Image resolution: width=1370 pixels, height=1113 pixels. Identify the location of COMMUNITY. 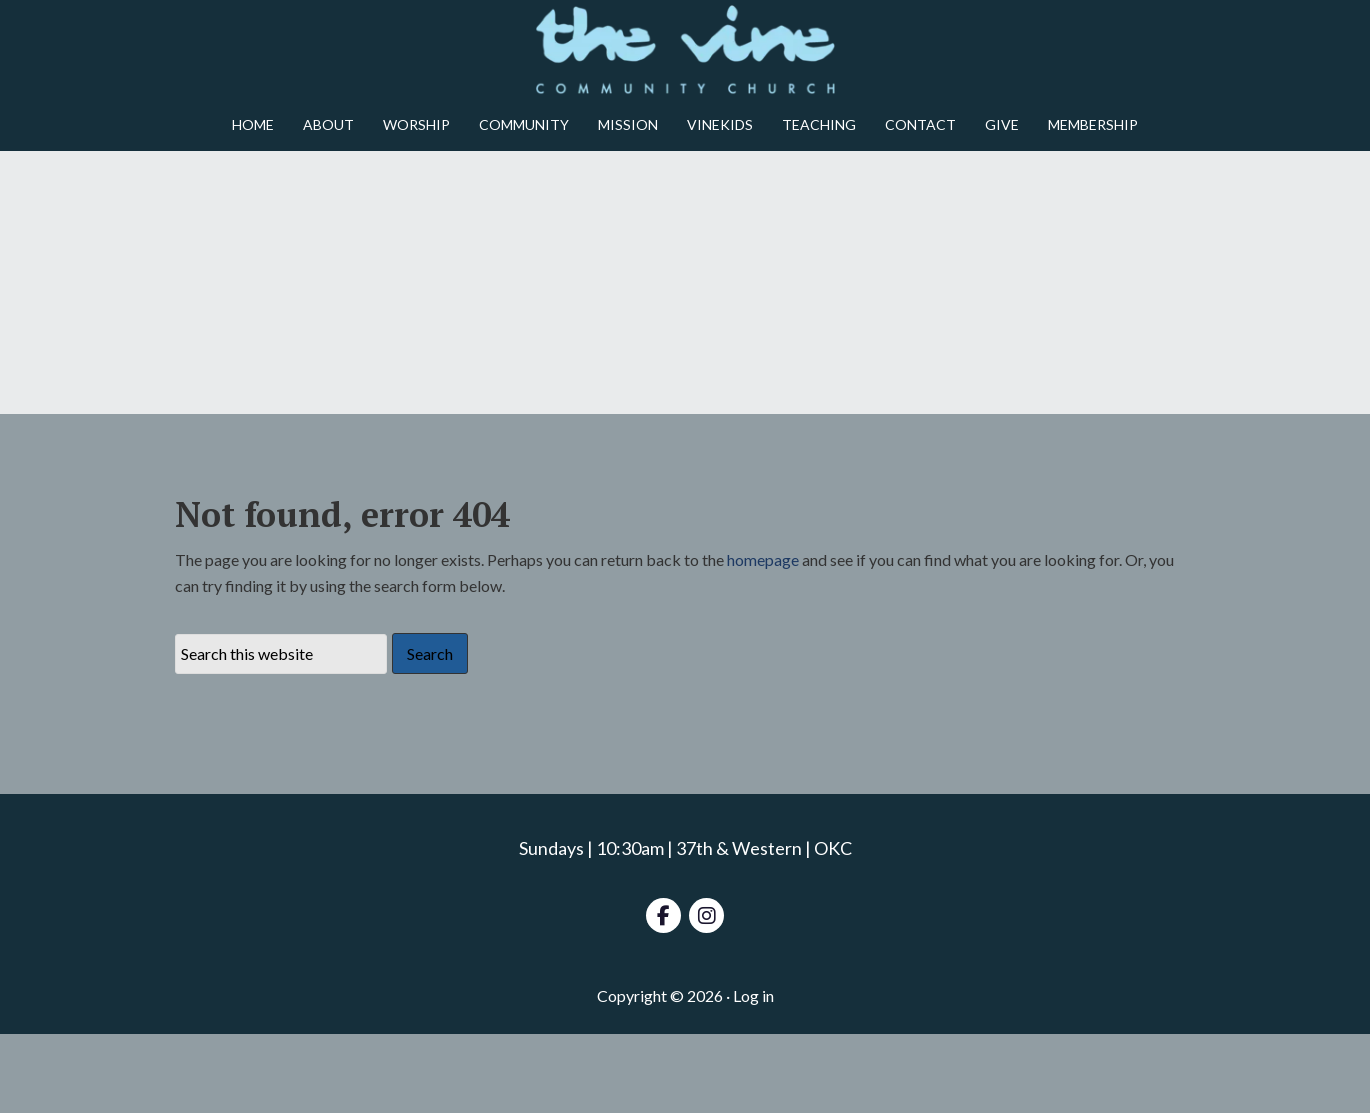
(524, 124).